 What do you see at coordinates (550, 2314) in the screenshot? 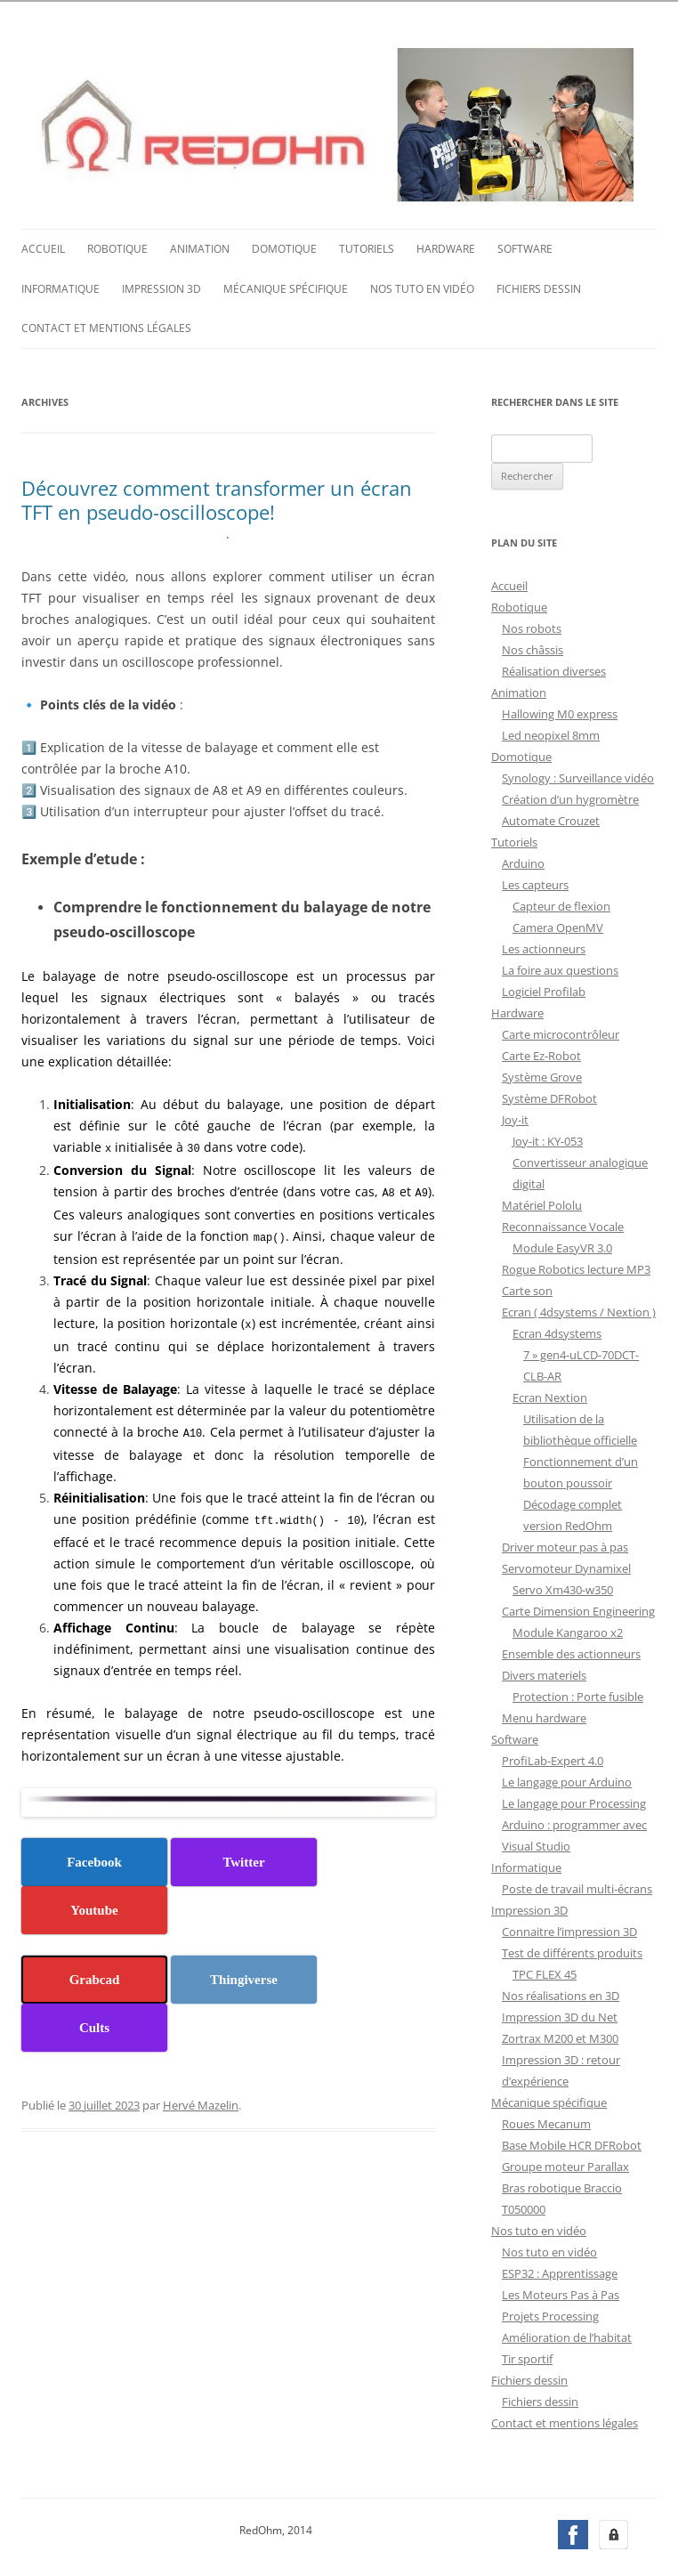
I see `Projets Processing` at bounding box center [550, 2314].